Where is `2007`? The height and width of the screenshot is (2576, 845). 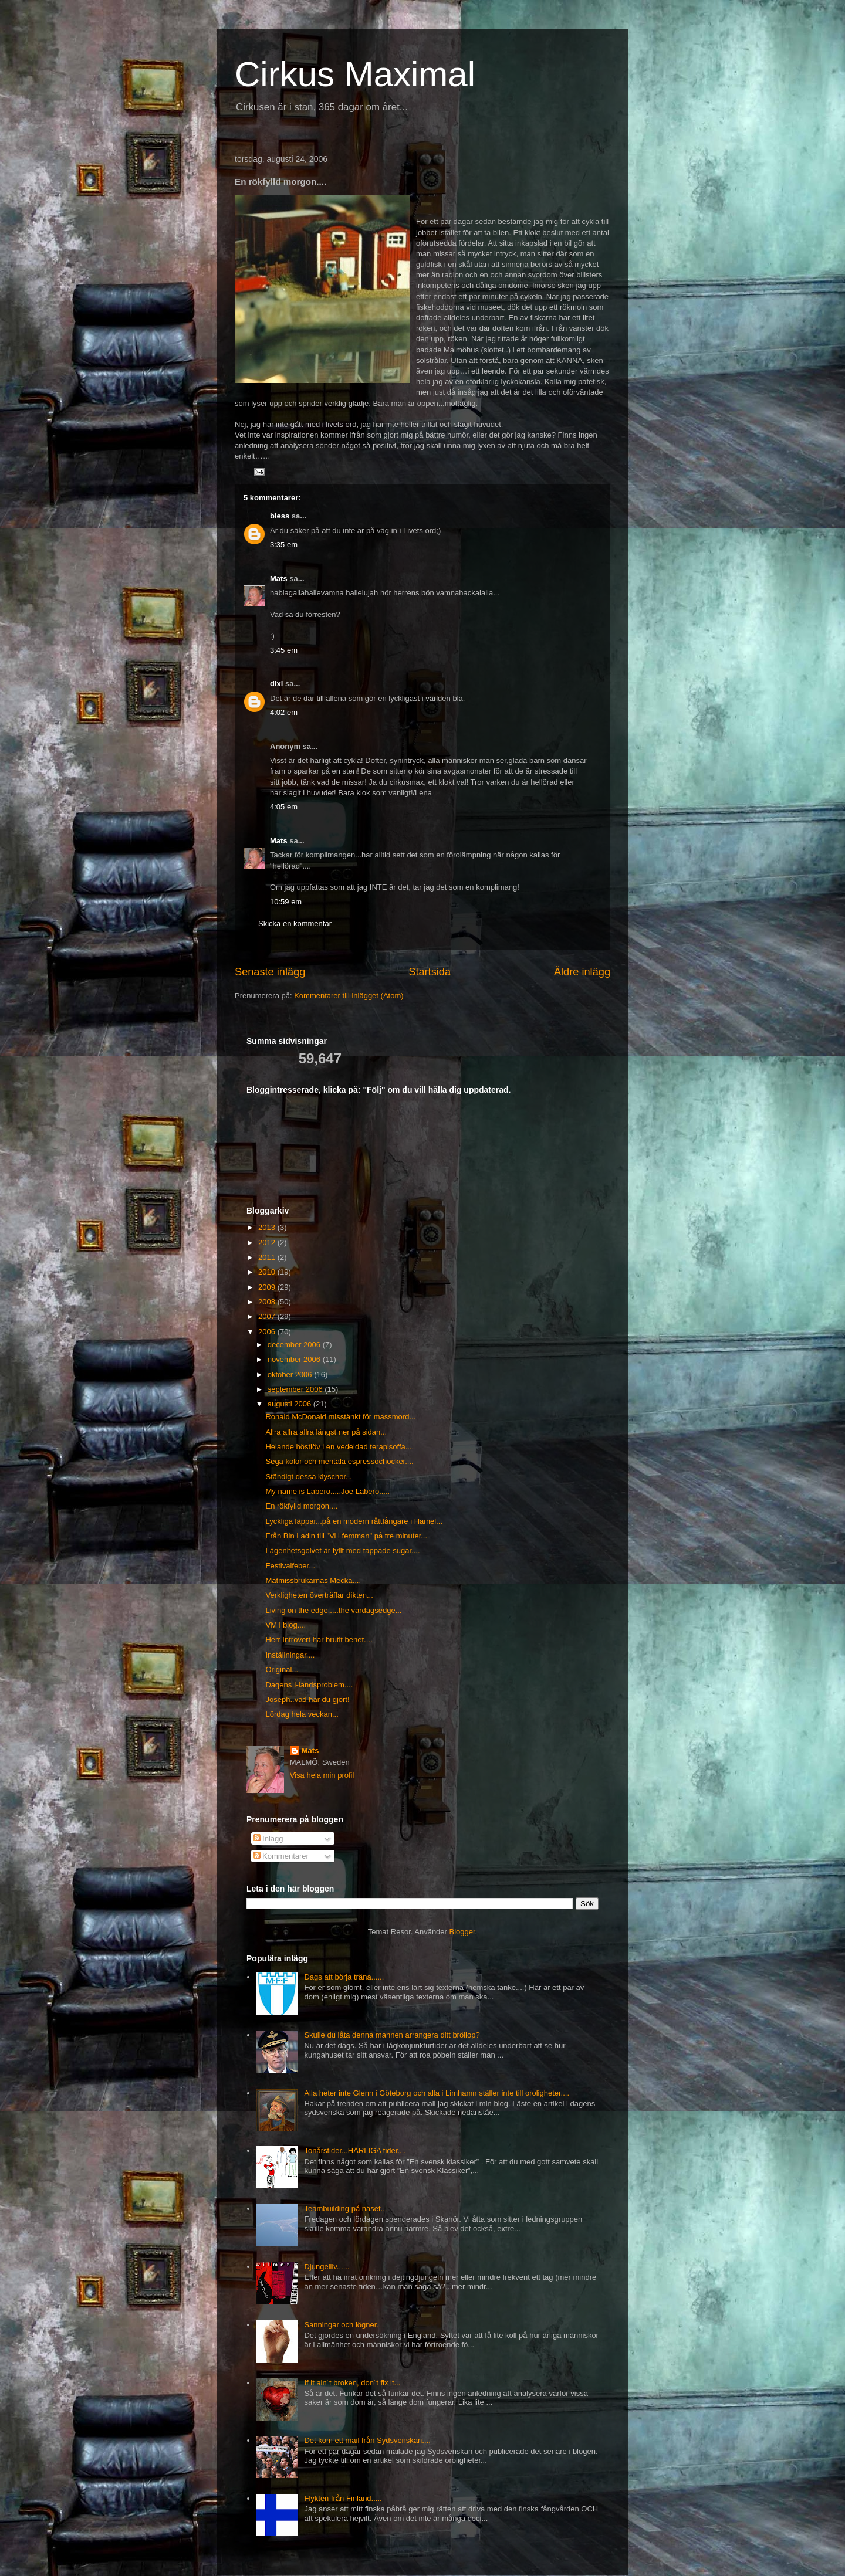
2007 is located at coordinates (268, 1316).